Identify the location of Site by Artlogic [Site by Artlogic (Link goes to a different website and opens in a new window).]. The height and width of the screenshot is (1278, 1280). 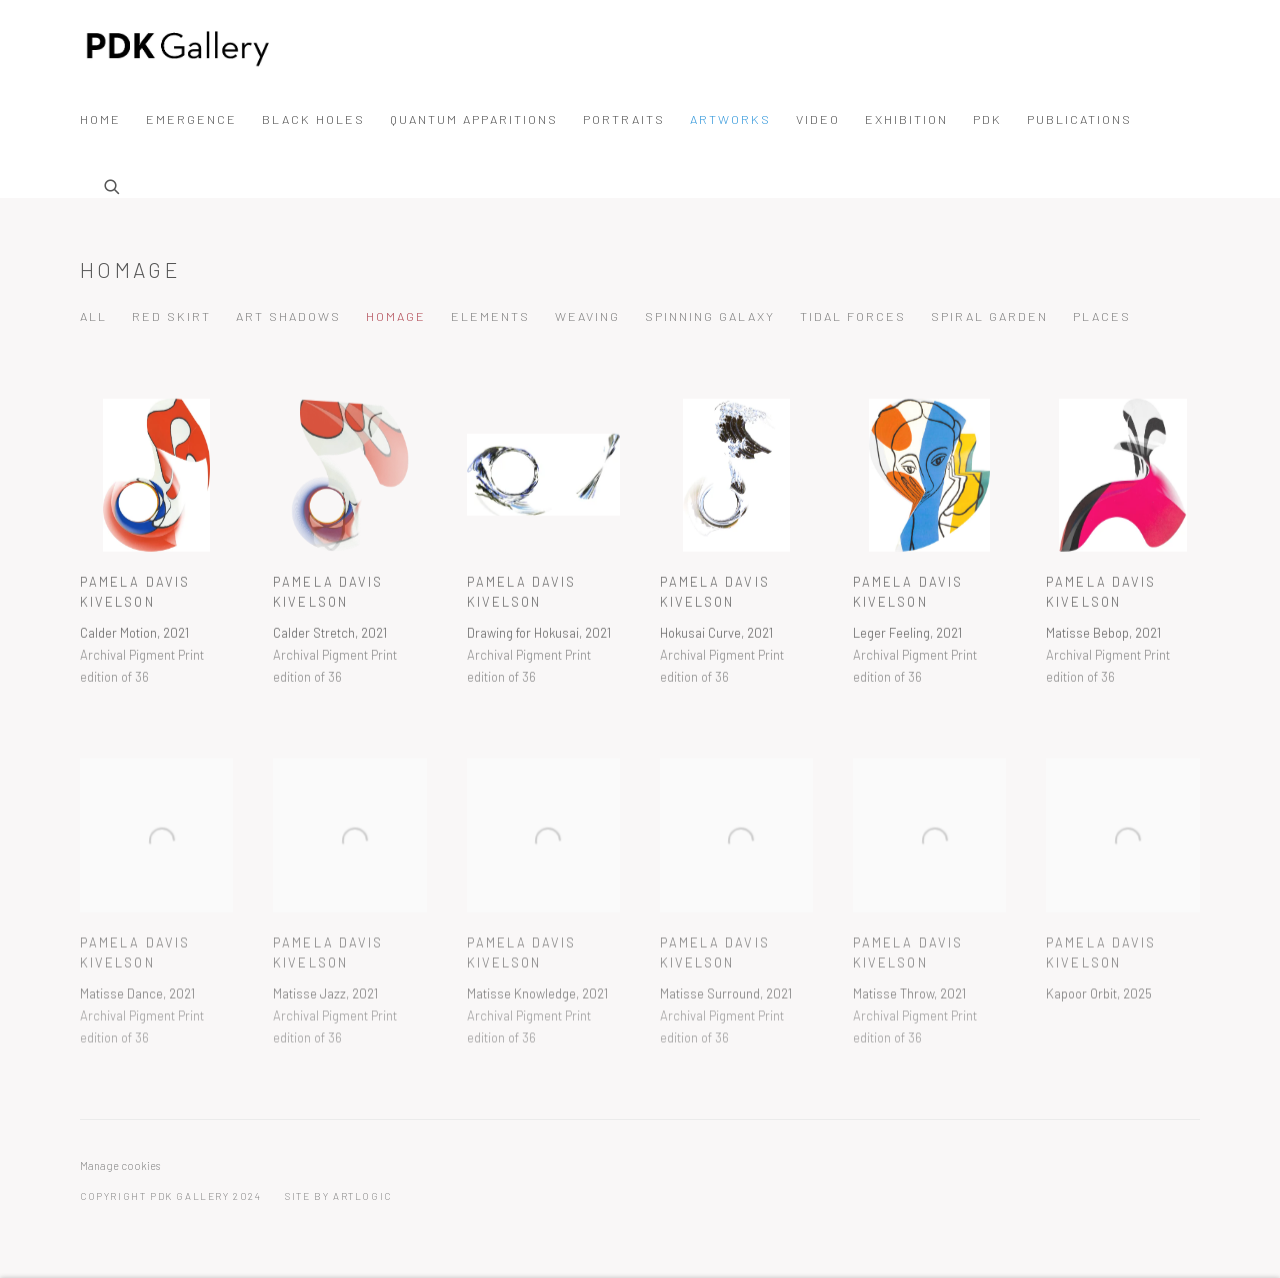
(338, 1196).